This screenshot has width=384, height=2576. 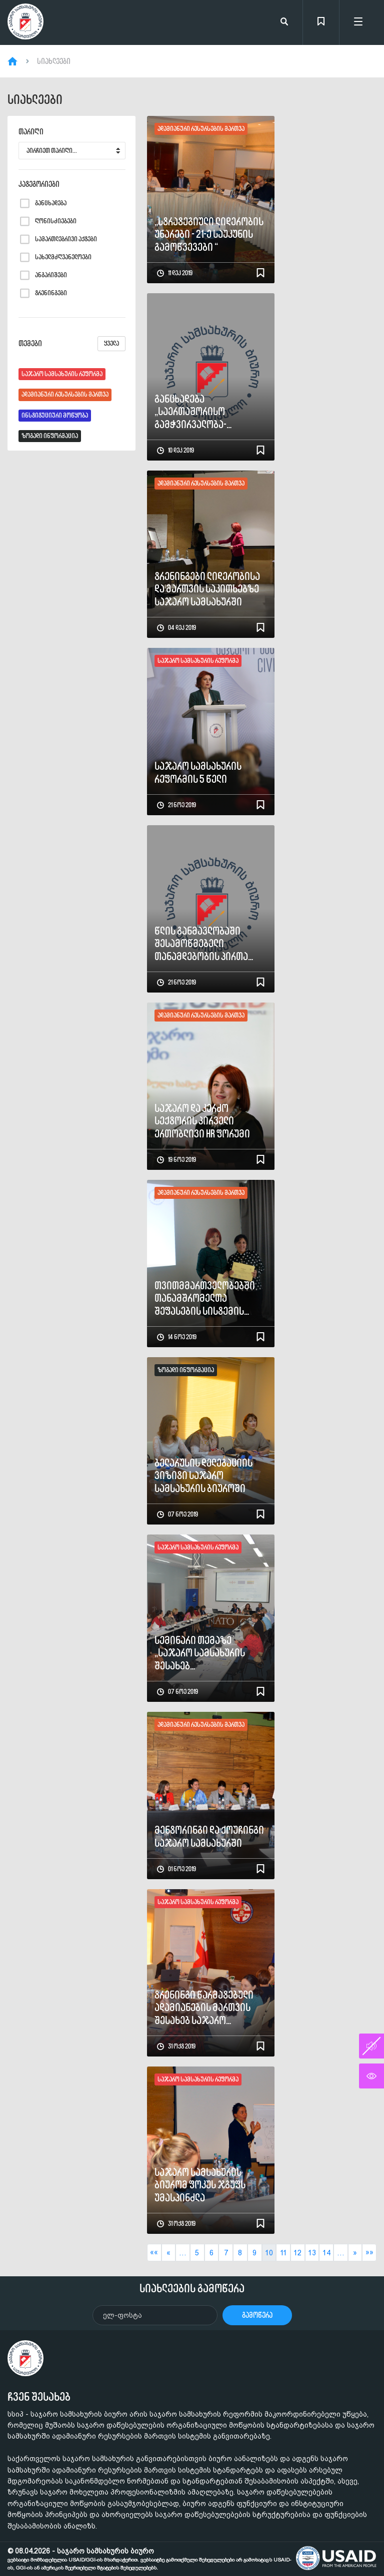 I want to click on სახელმძღვანელოები, so click(x=63, y=257).